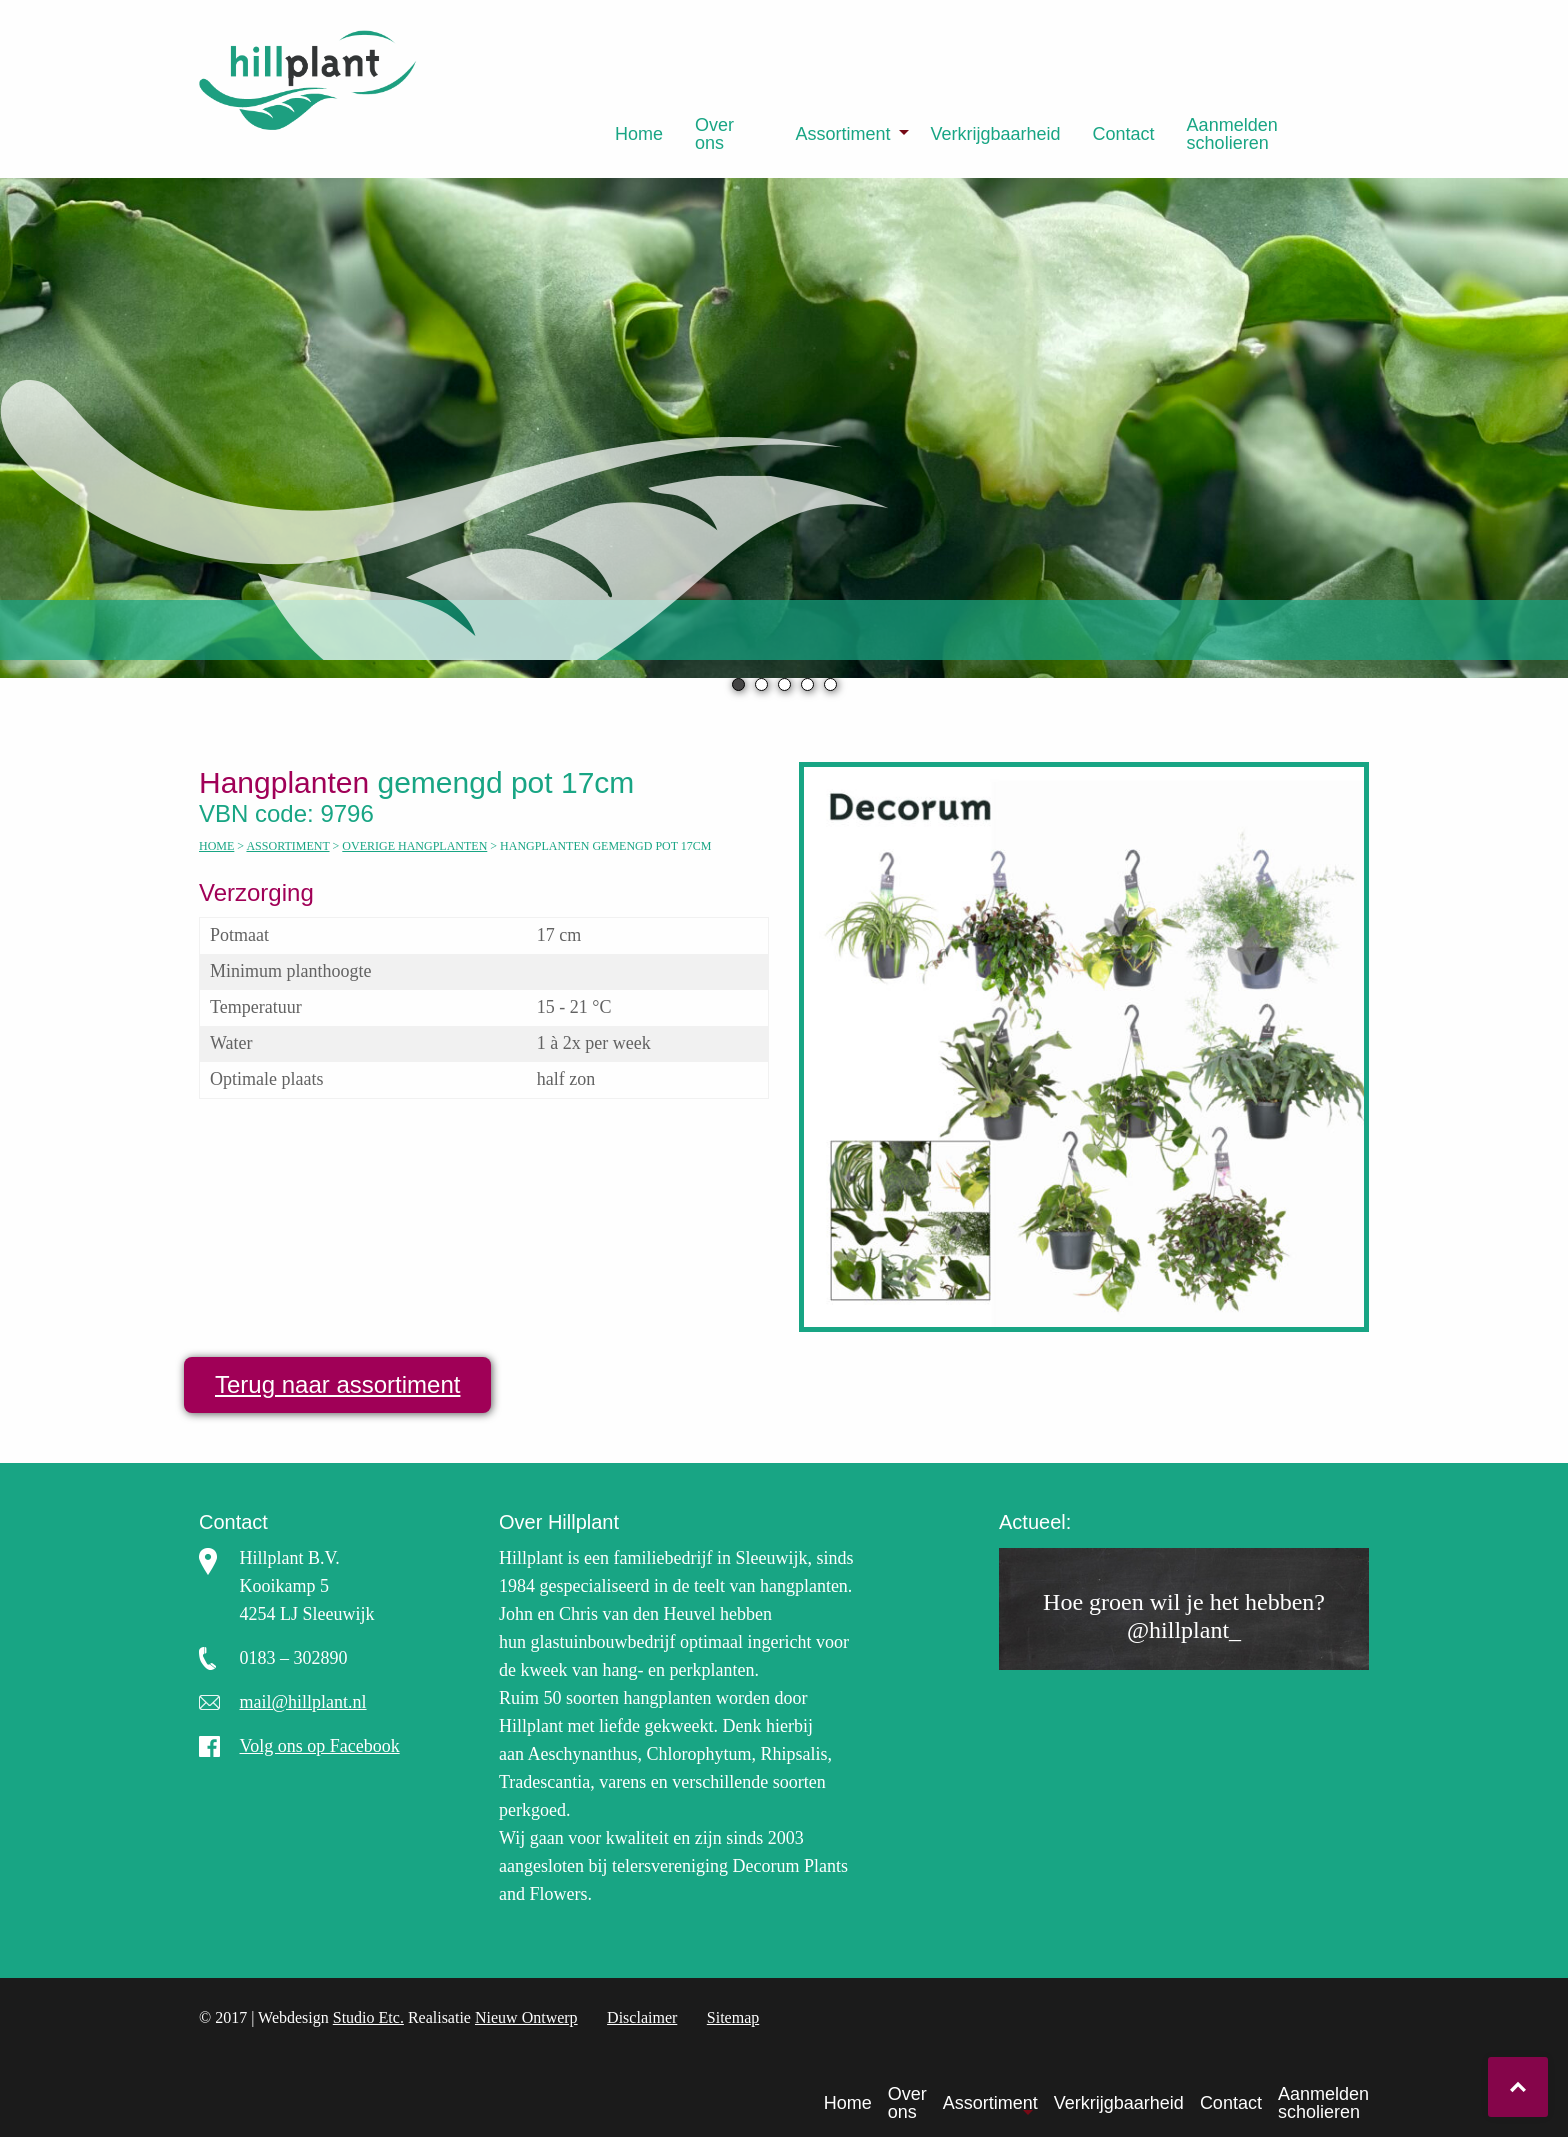 The height and width of the screenshot is (2137, 1568). I want to click on Studio Etc., so click(368, 2017).